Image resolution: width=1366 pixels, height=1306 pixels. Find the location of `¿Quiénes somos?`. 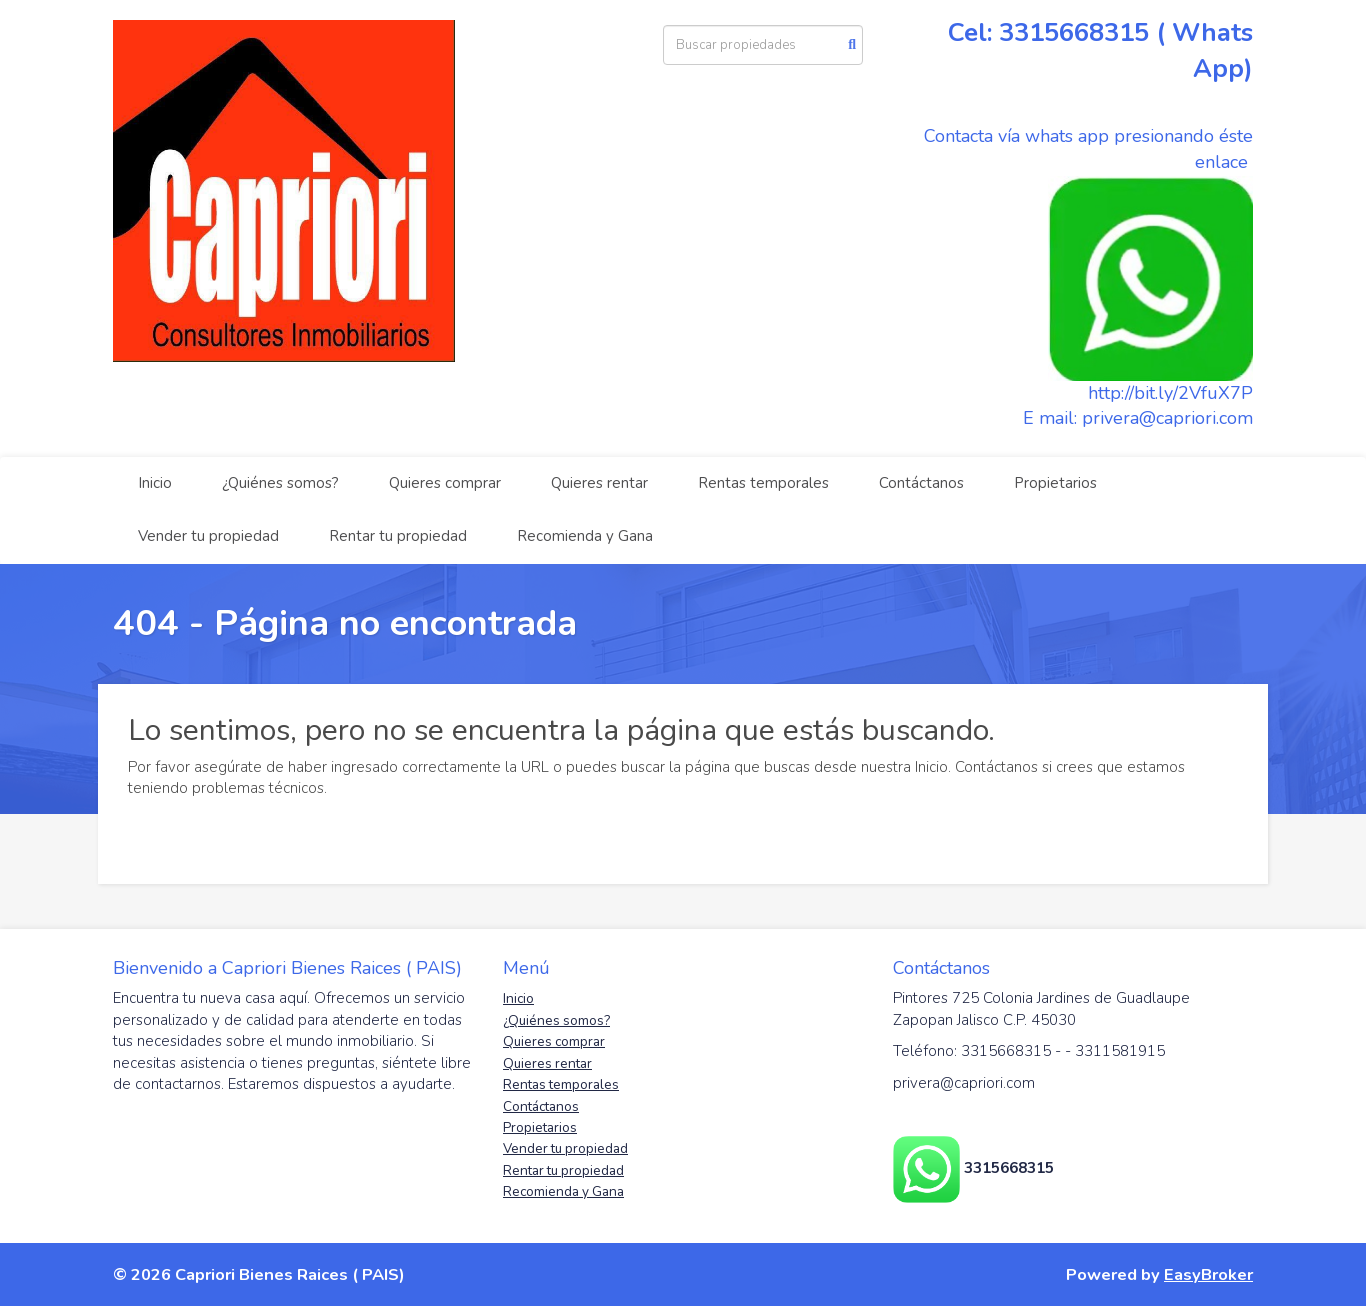

¿Quiénes somos? is located at coordinates (280, 483).